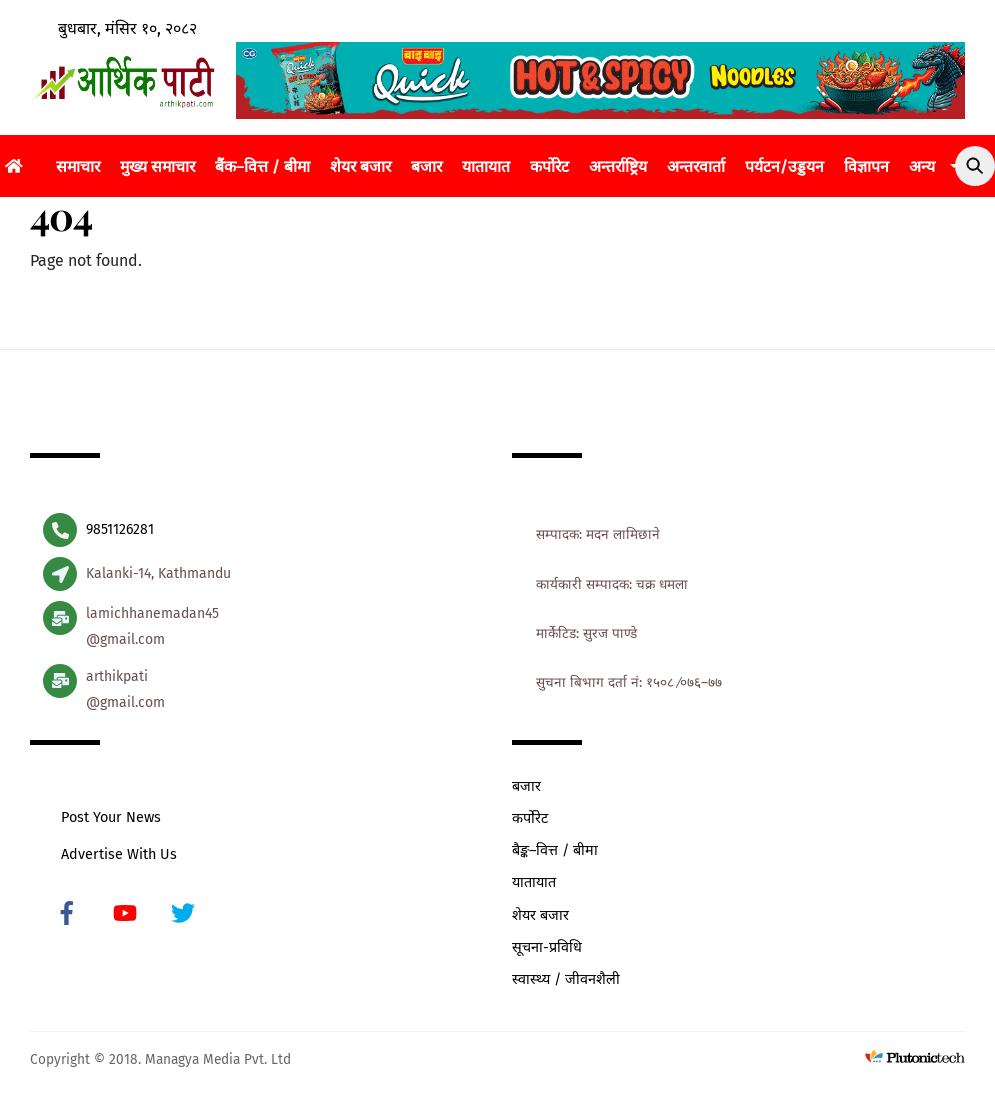 This screenshot has width=995, height=1119. I want to click on शेयर बजार, so click(360, 166).